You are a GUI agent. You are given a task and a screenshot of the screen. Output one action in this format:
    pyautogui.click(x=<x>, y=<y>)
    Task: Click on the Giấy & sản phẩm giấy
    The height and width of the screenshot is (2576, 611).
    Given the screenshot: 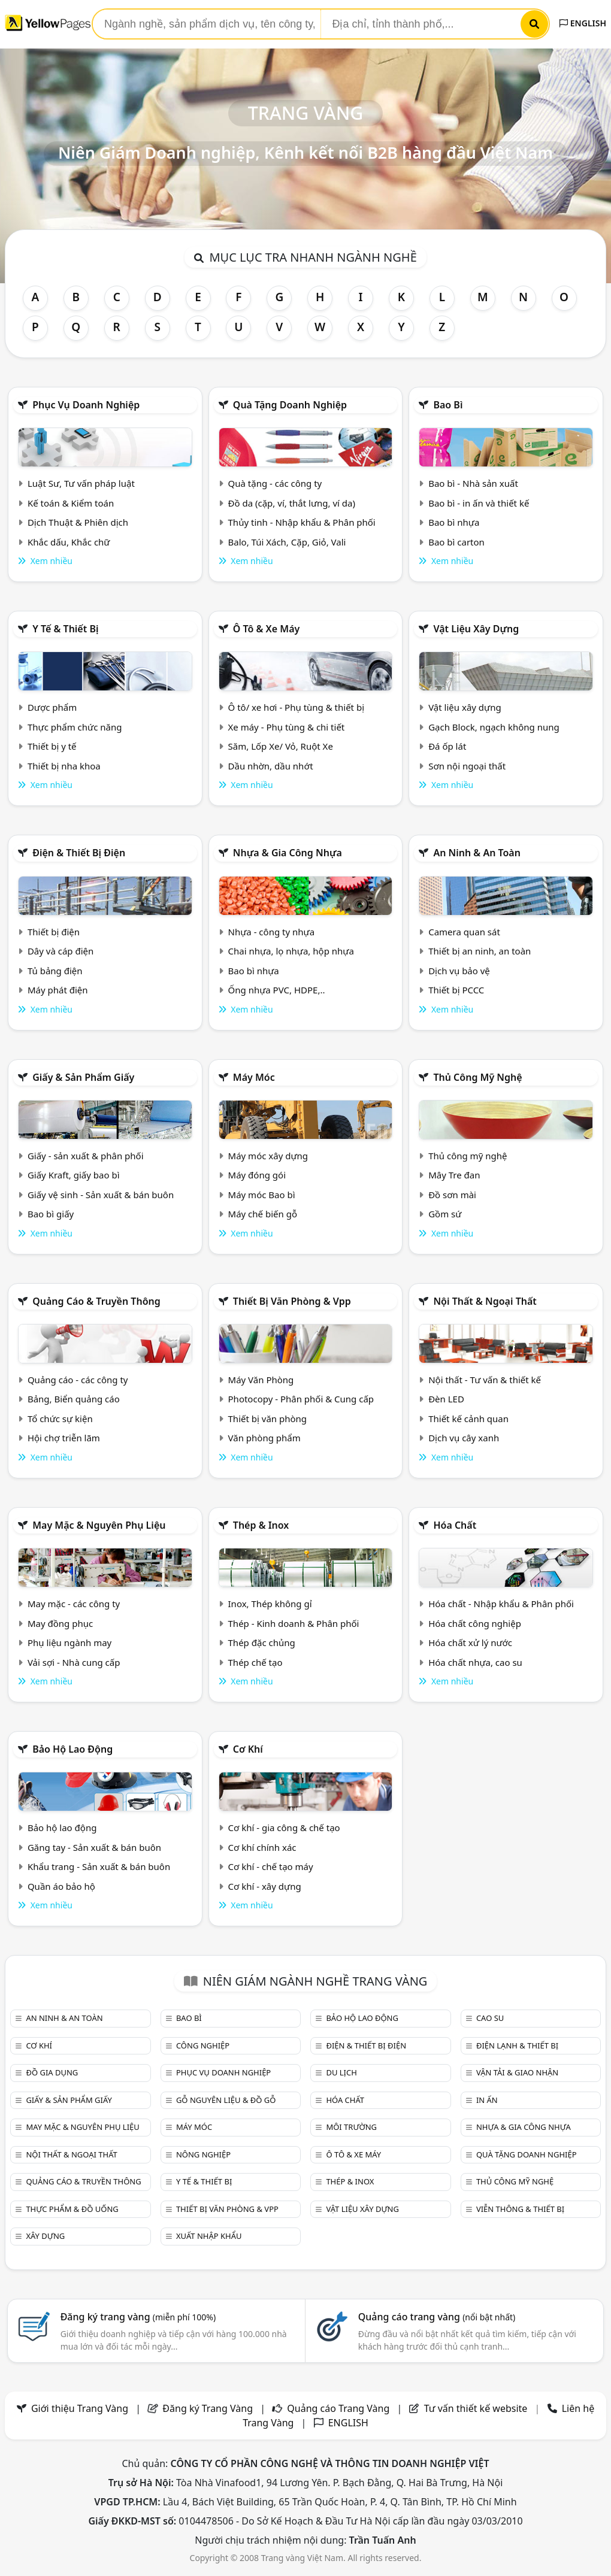 What is the action you would take?
    pyautogui.click(x=83, y=1077)
    